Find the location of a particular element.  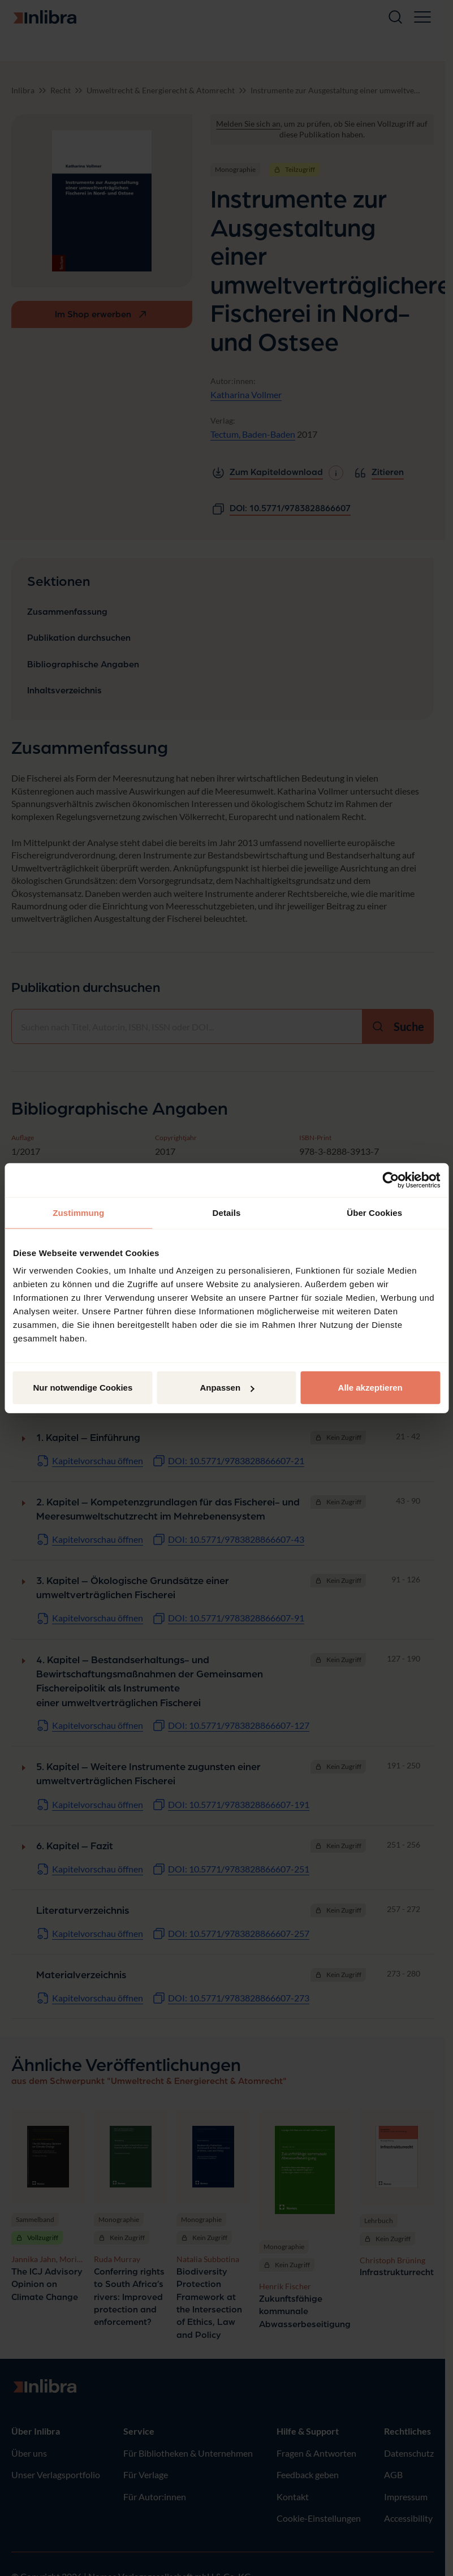

[Cookiebot von Usercentrics - öffnet in einem neuen Fenster] is located at coordinates (390, 1179).